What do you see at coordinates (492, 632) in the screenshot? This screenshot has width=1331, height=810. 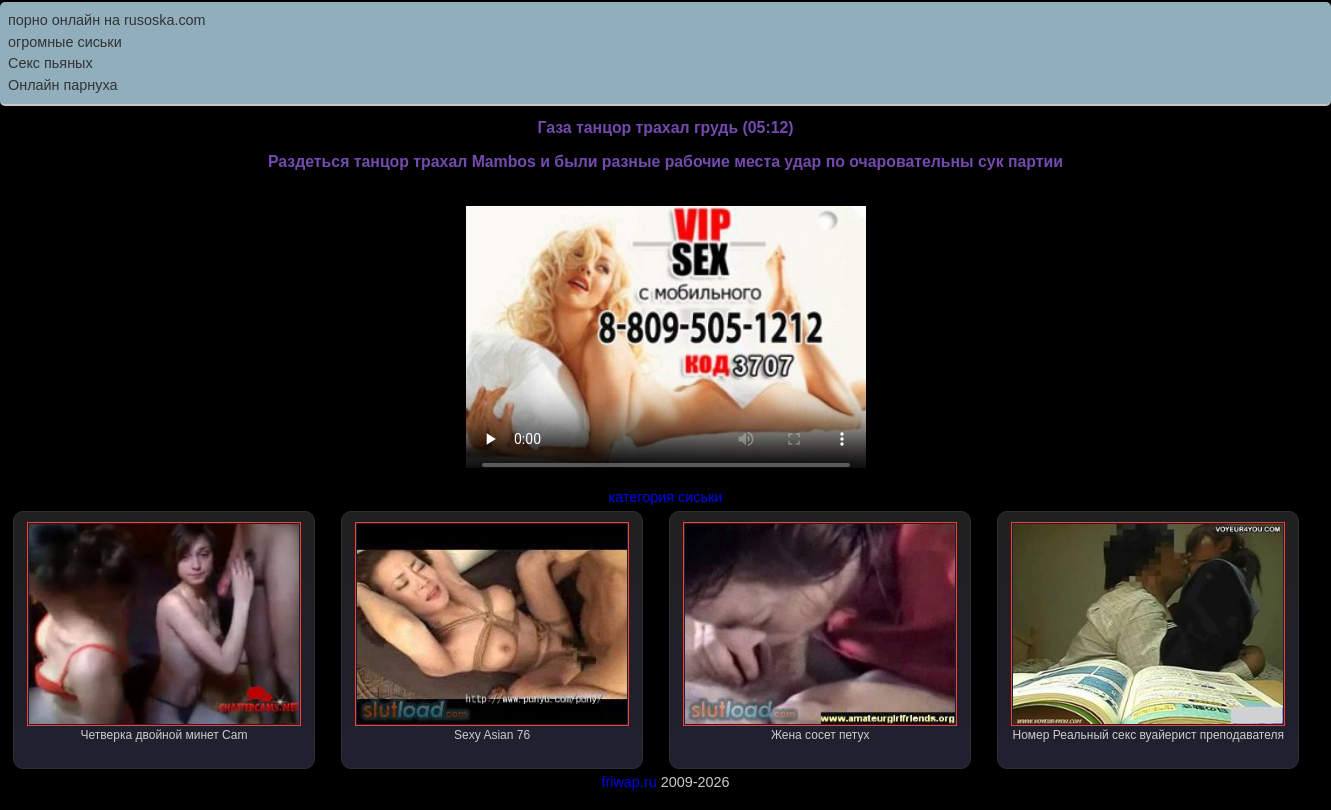 I see `Sexy Asian 76` at bounding box center [492, 632].